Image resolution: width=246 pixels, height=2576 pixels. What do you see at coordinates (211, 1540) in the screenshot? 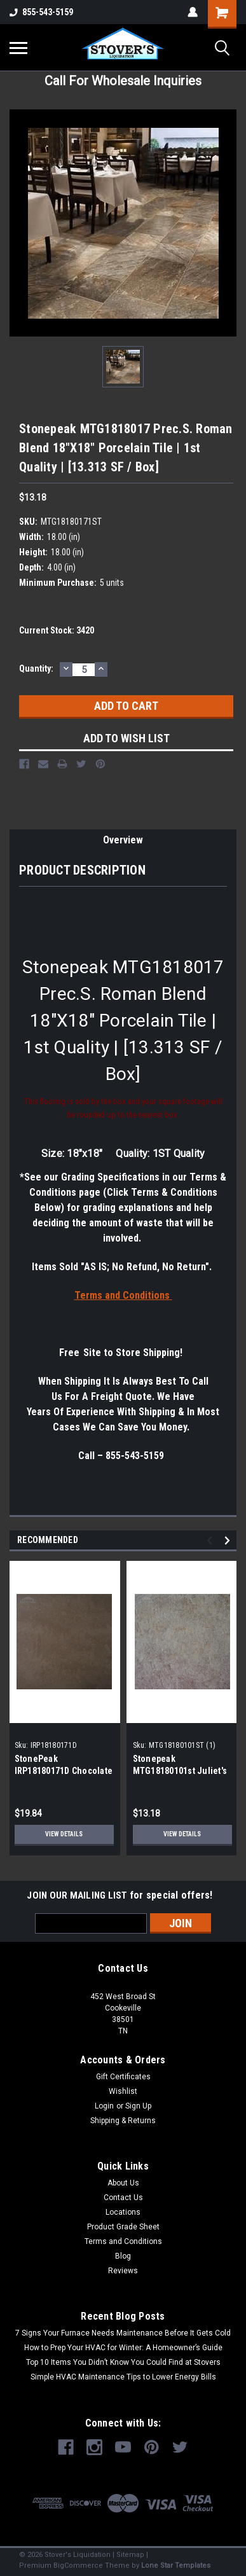
I see `Previous` at bounding box center [211, 1540].